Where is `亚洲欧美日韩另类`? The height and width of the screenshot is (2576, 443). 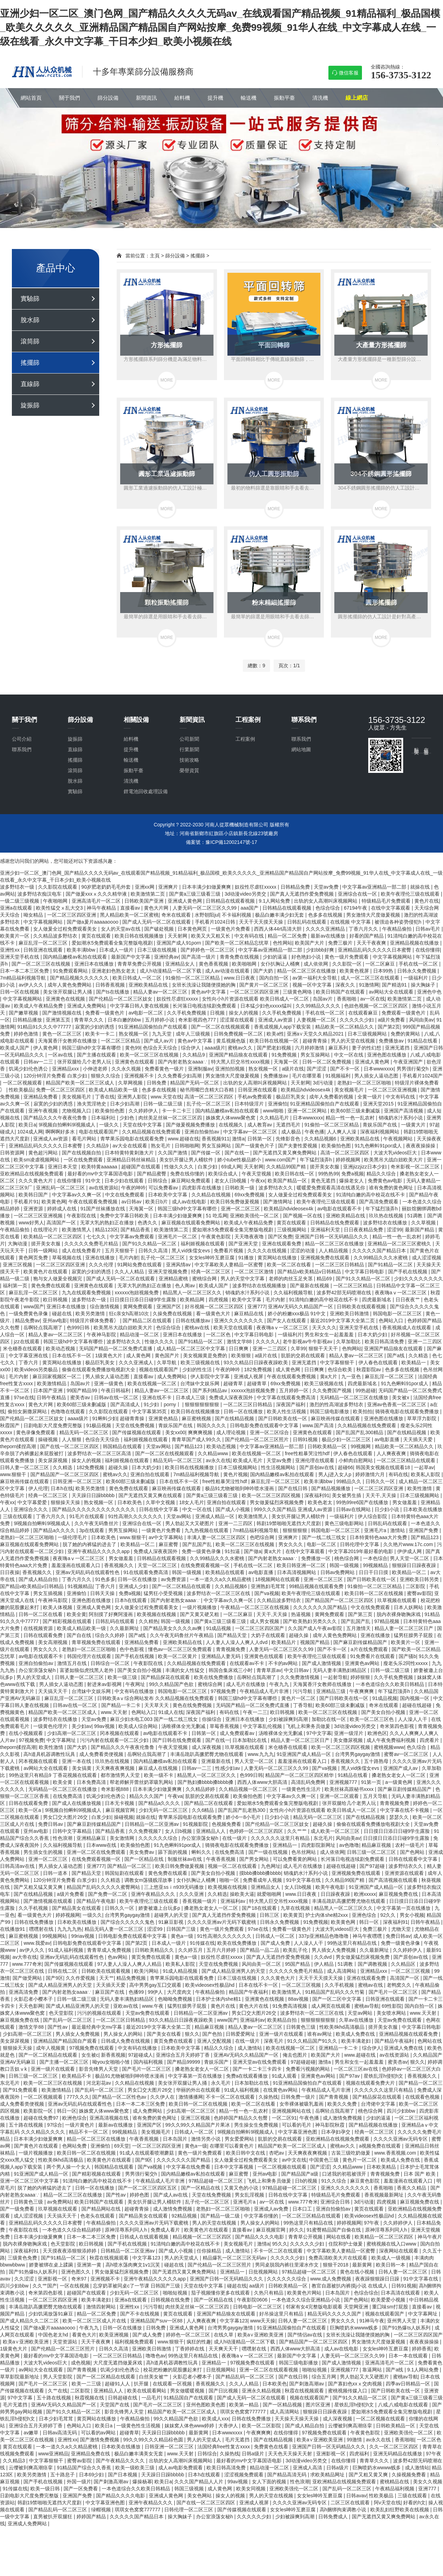
亚洲欧美日韩另类 is located at coordinates (420, 1579).